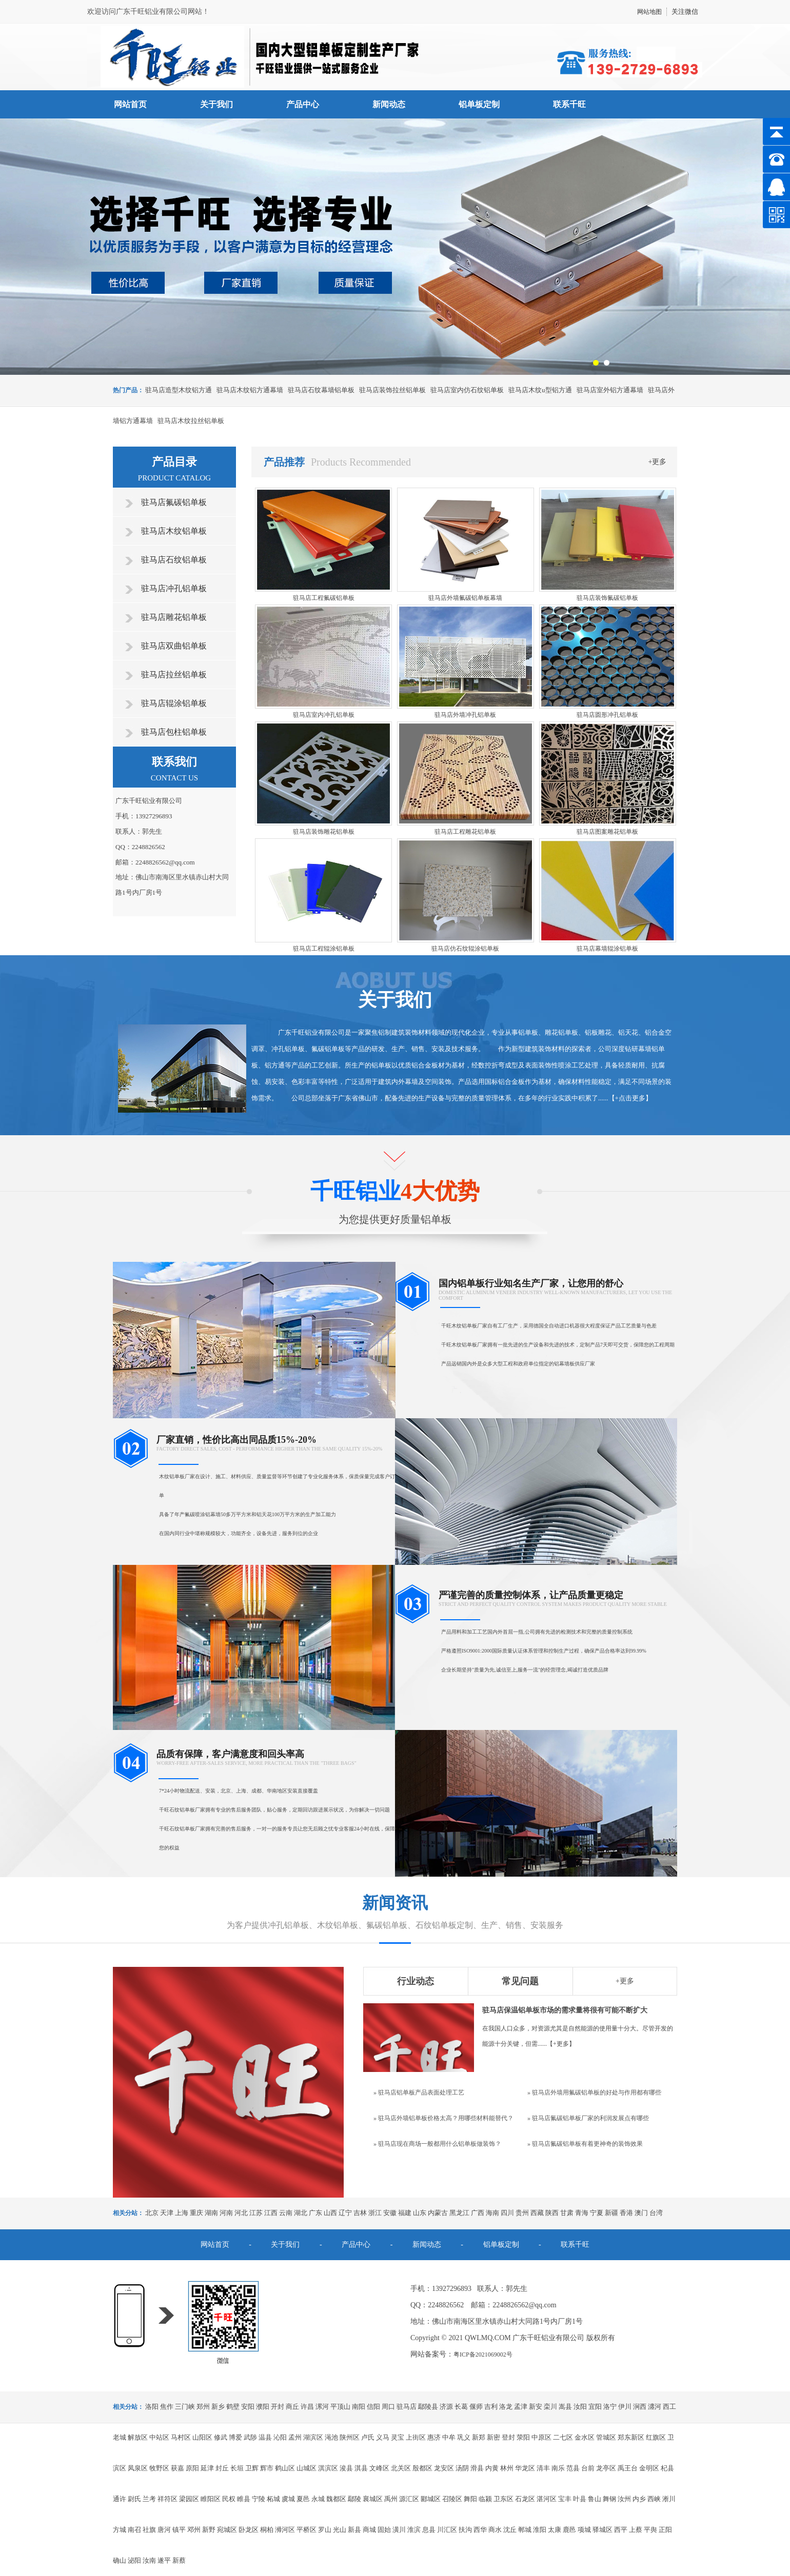  Describe the element at coordinates (323, 597) in the screenshot. I see `驻马店工程氟碳铝单板` at that location.